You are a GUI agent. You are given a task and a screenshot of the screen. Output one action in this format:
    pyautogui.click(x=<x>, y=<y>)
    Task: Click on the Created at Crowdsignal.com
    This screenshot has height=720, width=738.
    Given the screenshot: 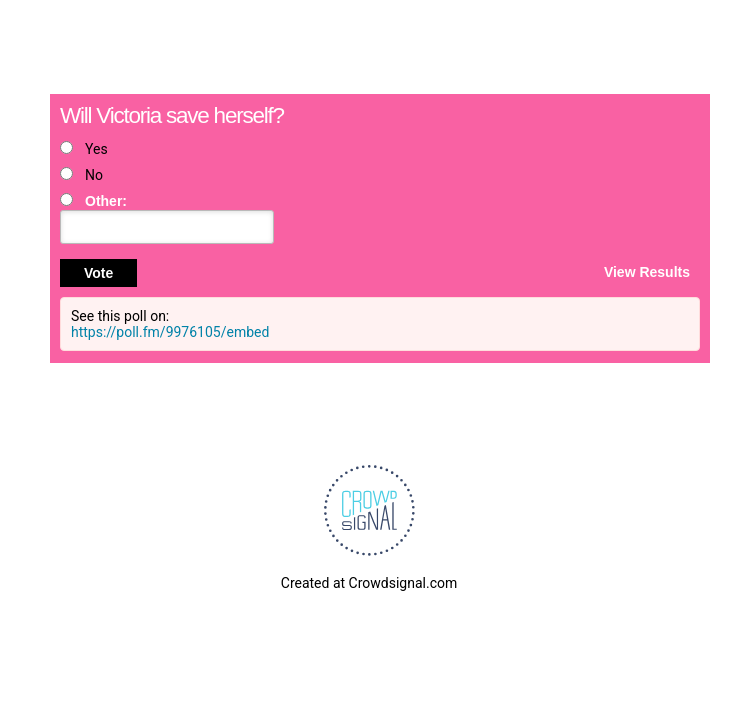 What is the action you would take?
    pyautogui.click(x=369, y=583)
    